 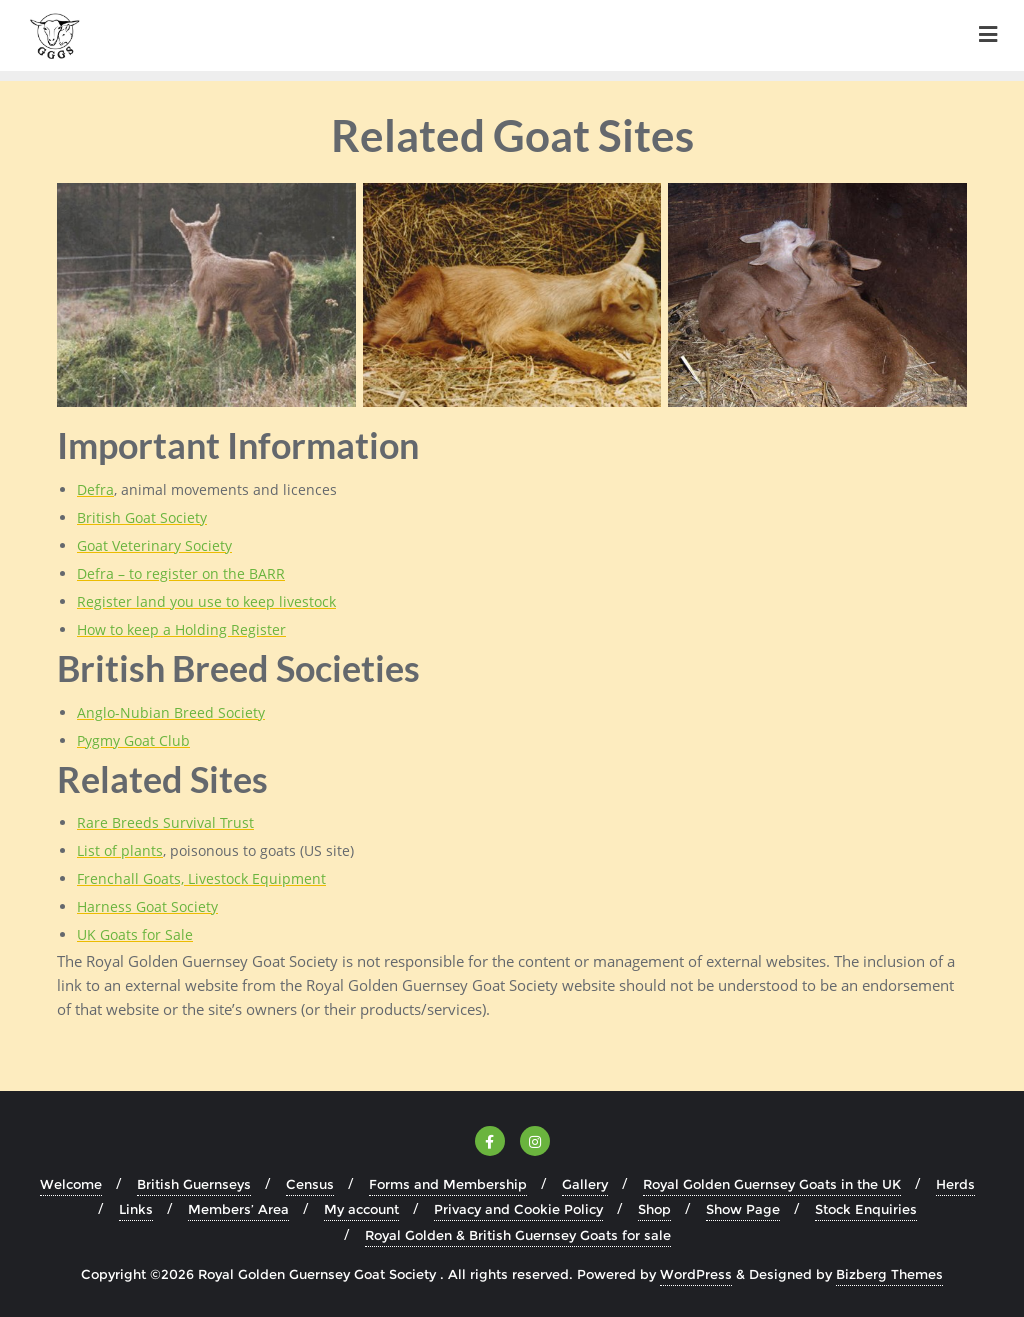 What do you see at coordinates (585, 1184) in the screenshot?
I see `Gallery` at bounding box center [585, 1184].